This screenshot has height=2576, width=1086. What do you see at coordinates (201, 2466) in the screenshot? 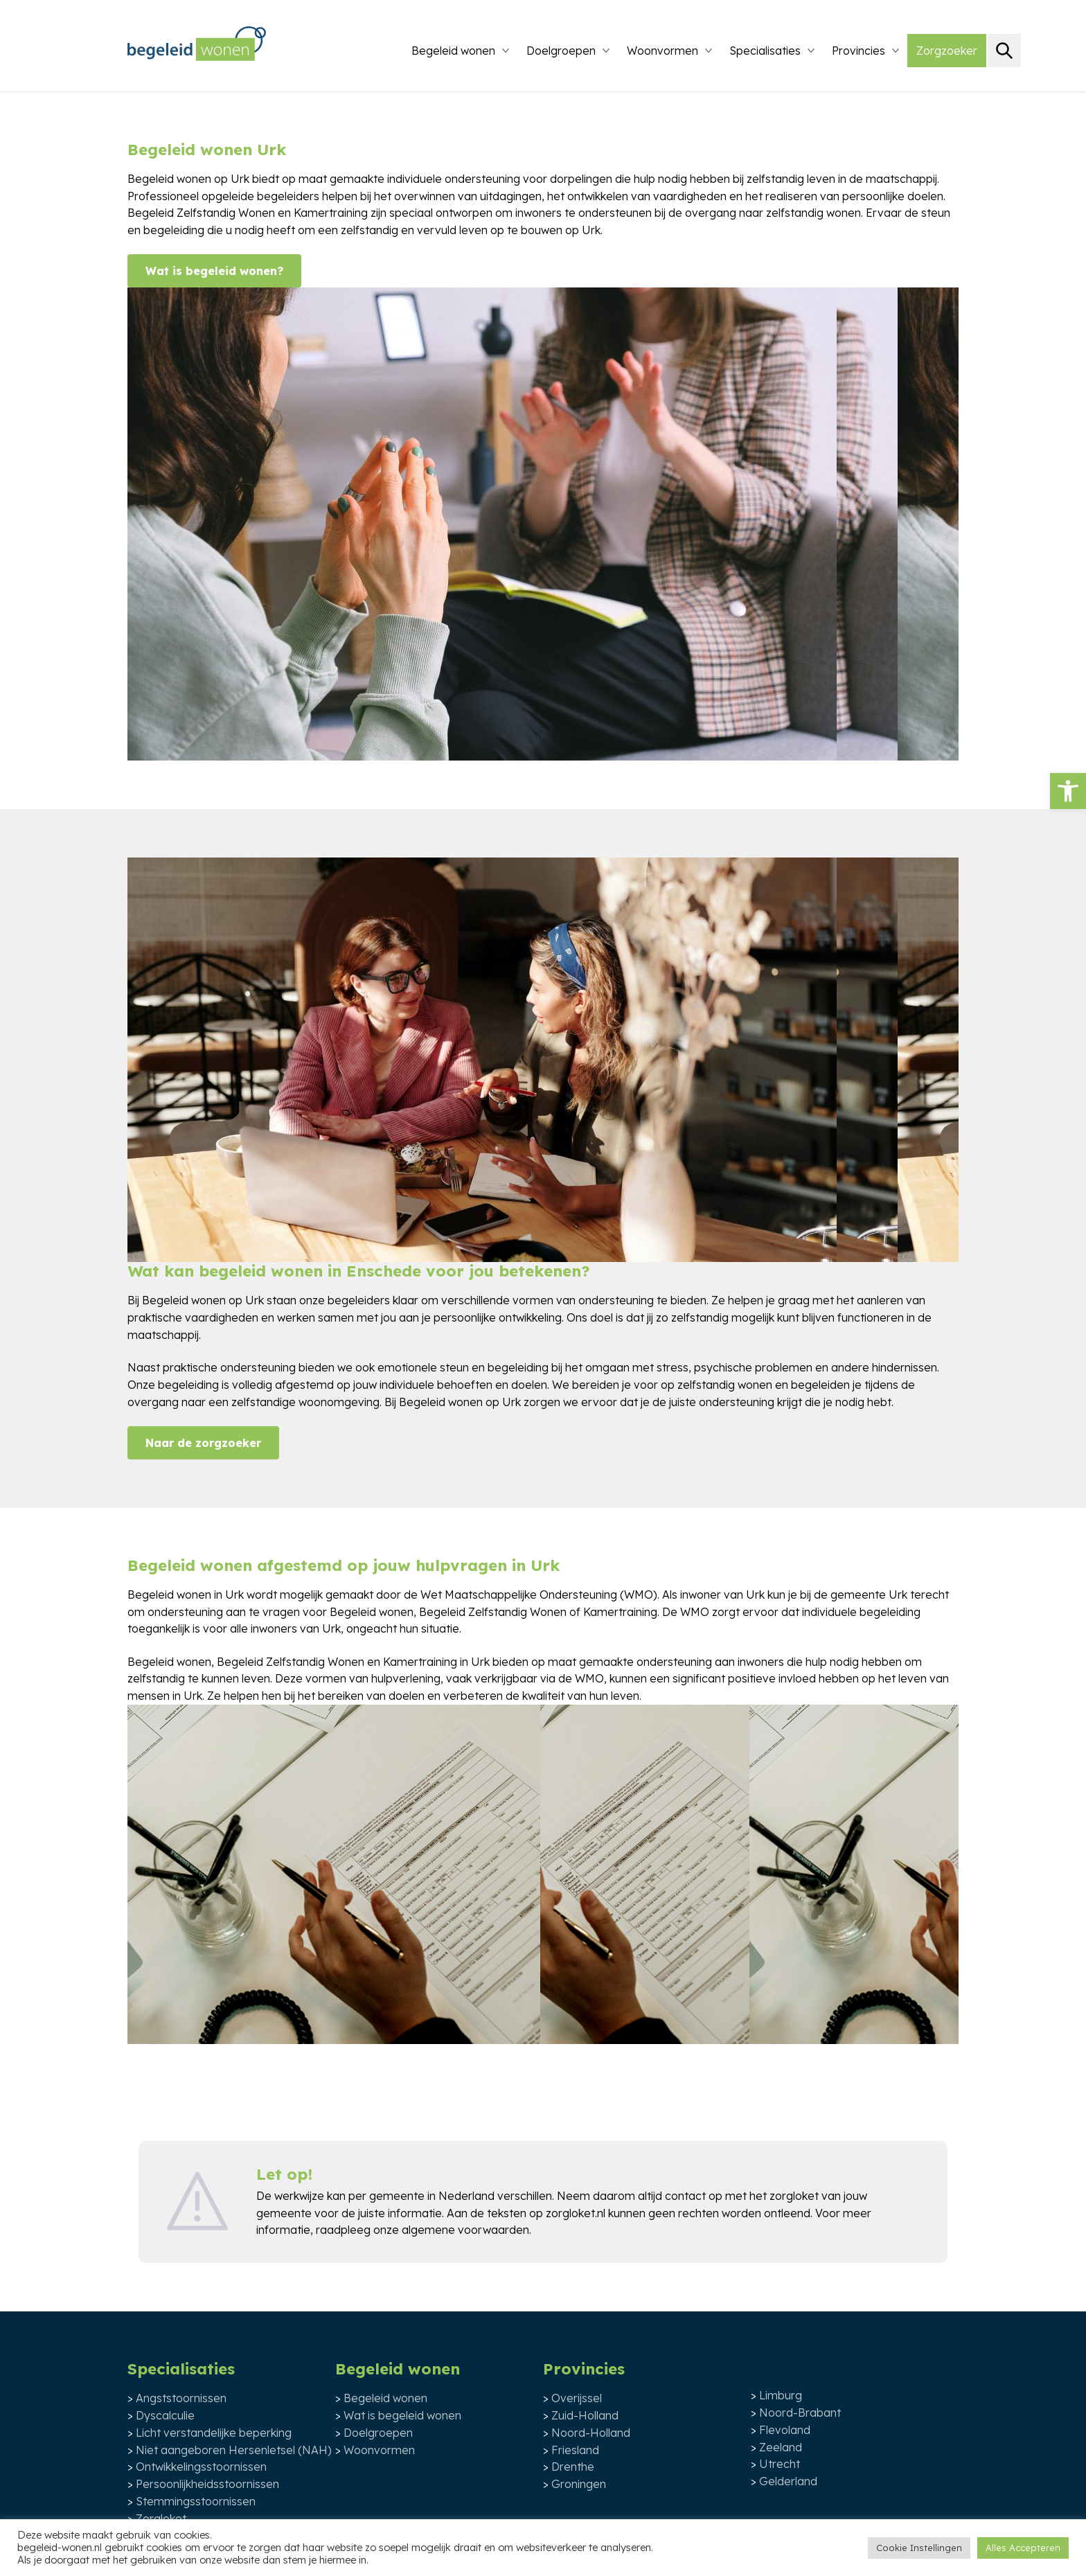
I see `Ontwikkelingsstoornissen` at bounding box center [201, 2466].